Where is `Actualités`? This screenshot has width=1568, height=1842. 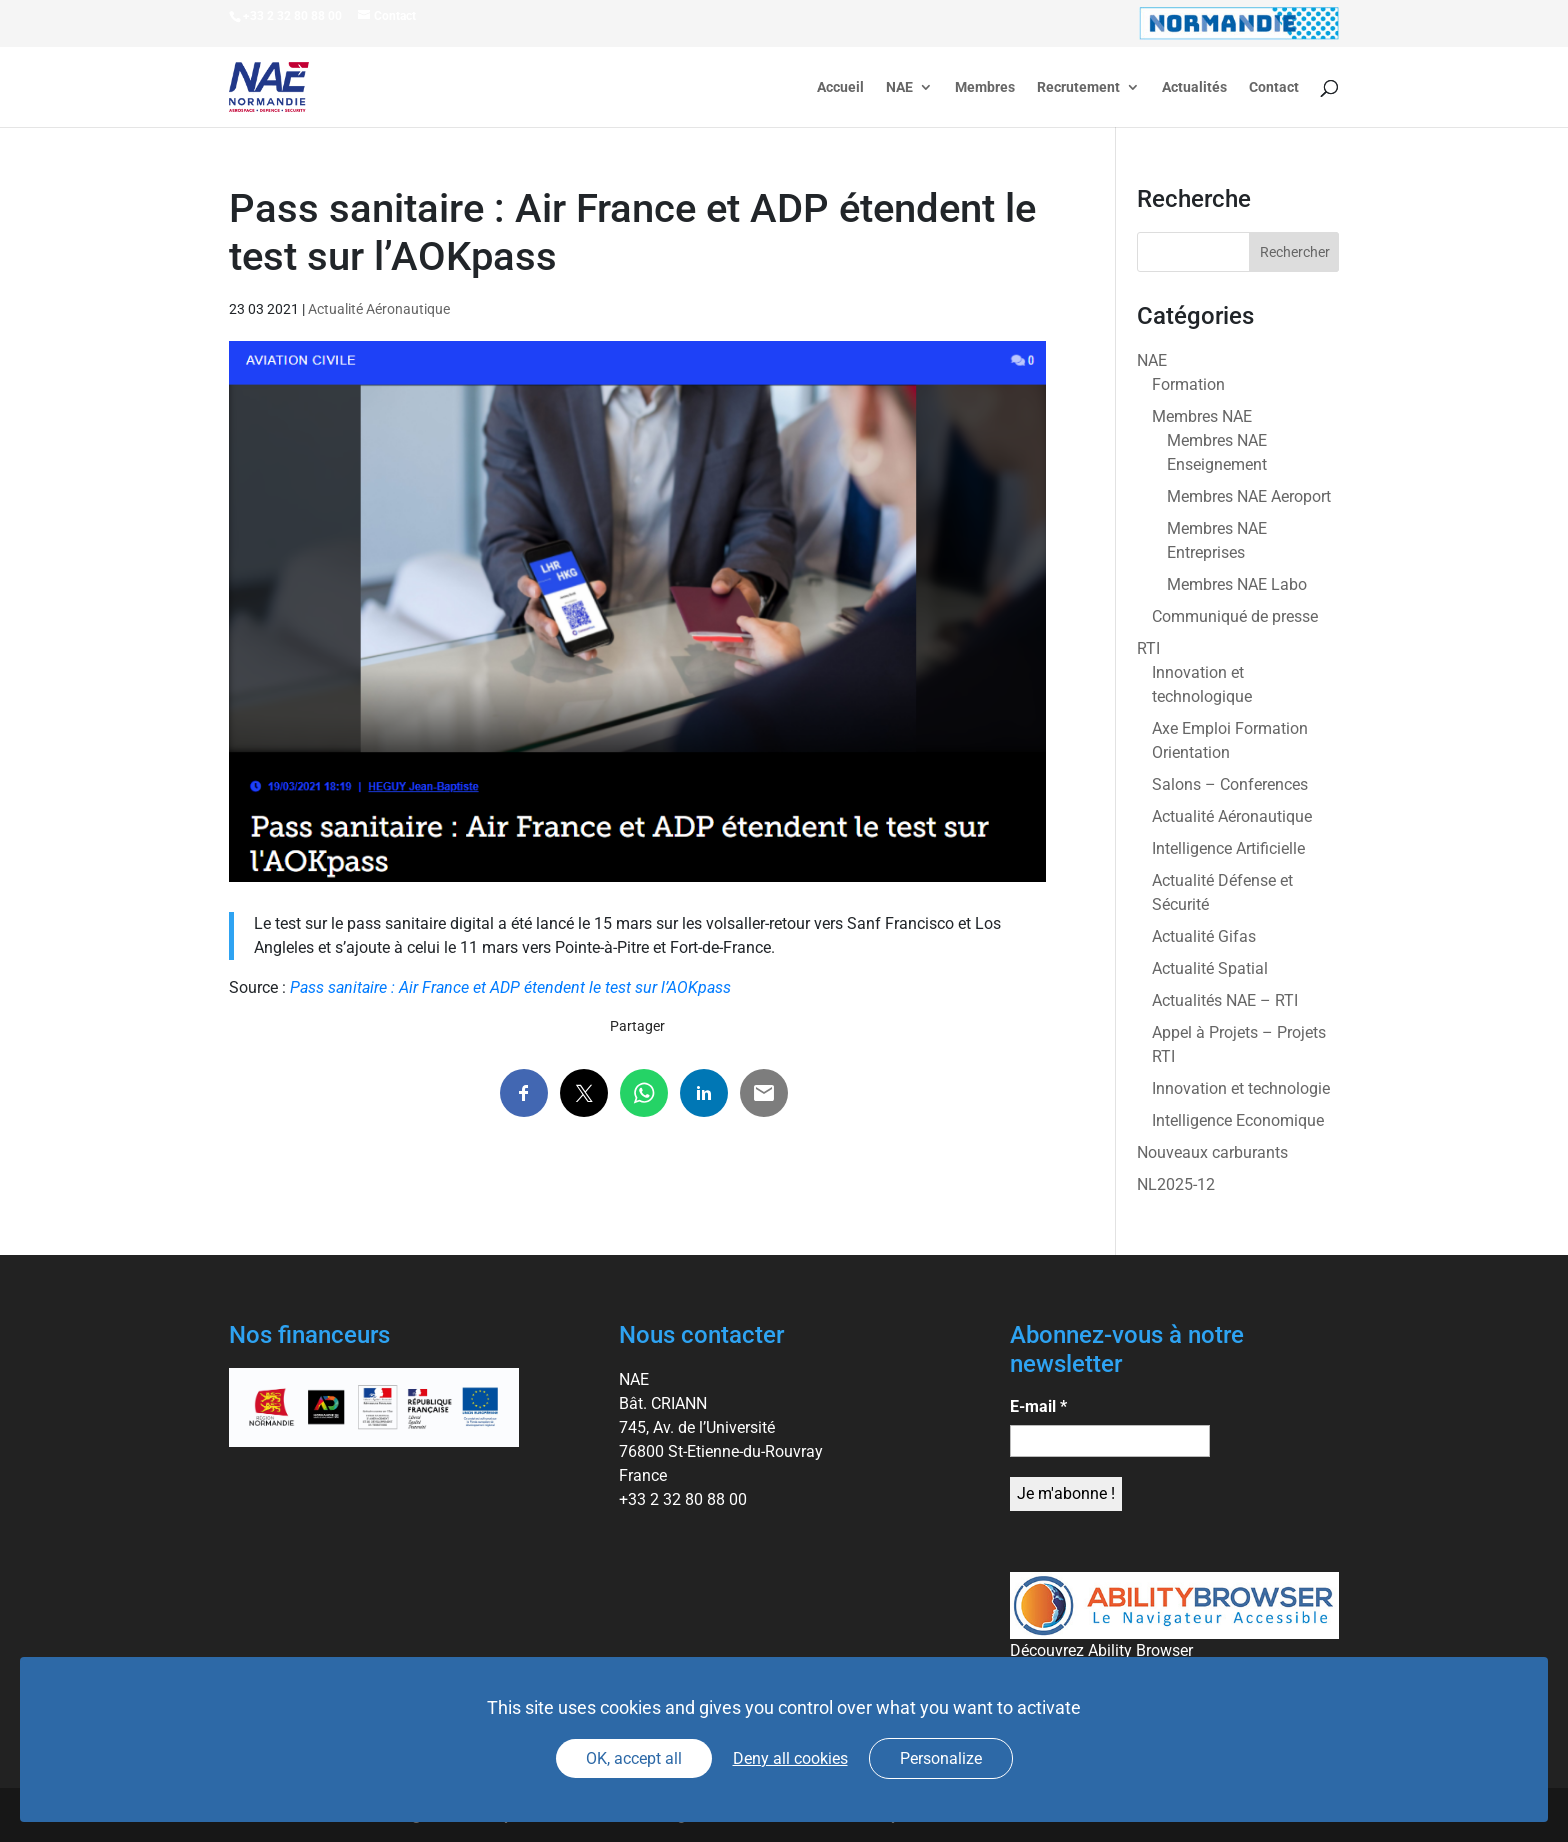 Actualités is located at coordinates (1194, 87).